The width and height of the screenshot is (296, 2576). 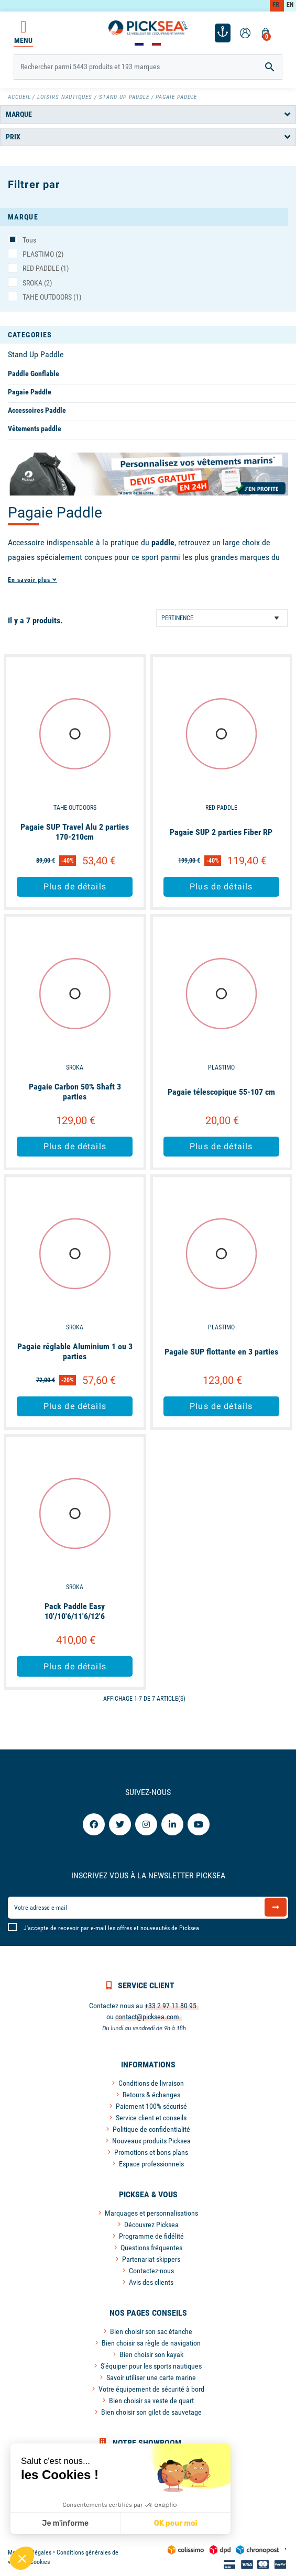 I want to click on OK pour moi [Accepter les cookies], so click(x=176, y=2523).